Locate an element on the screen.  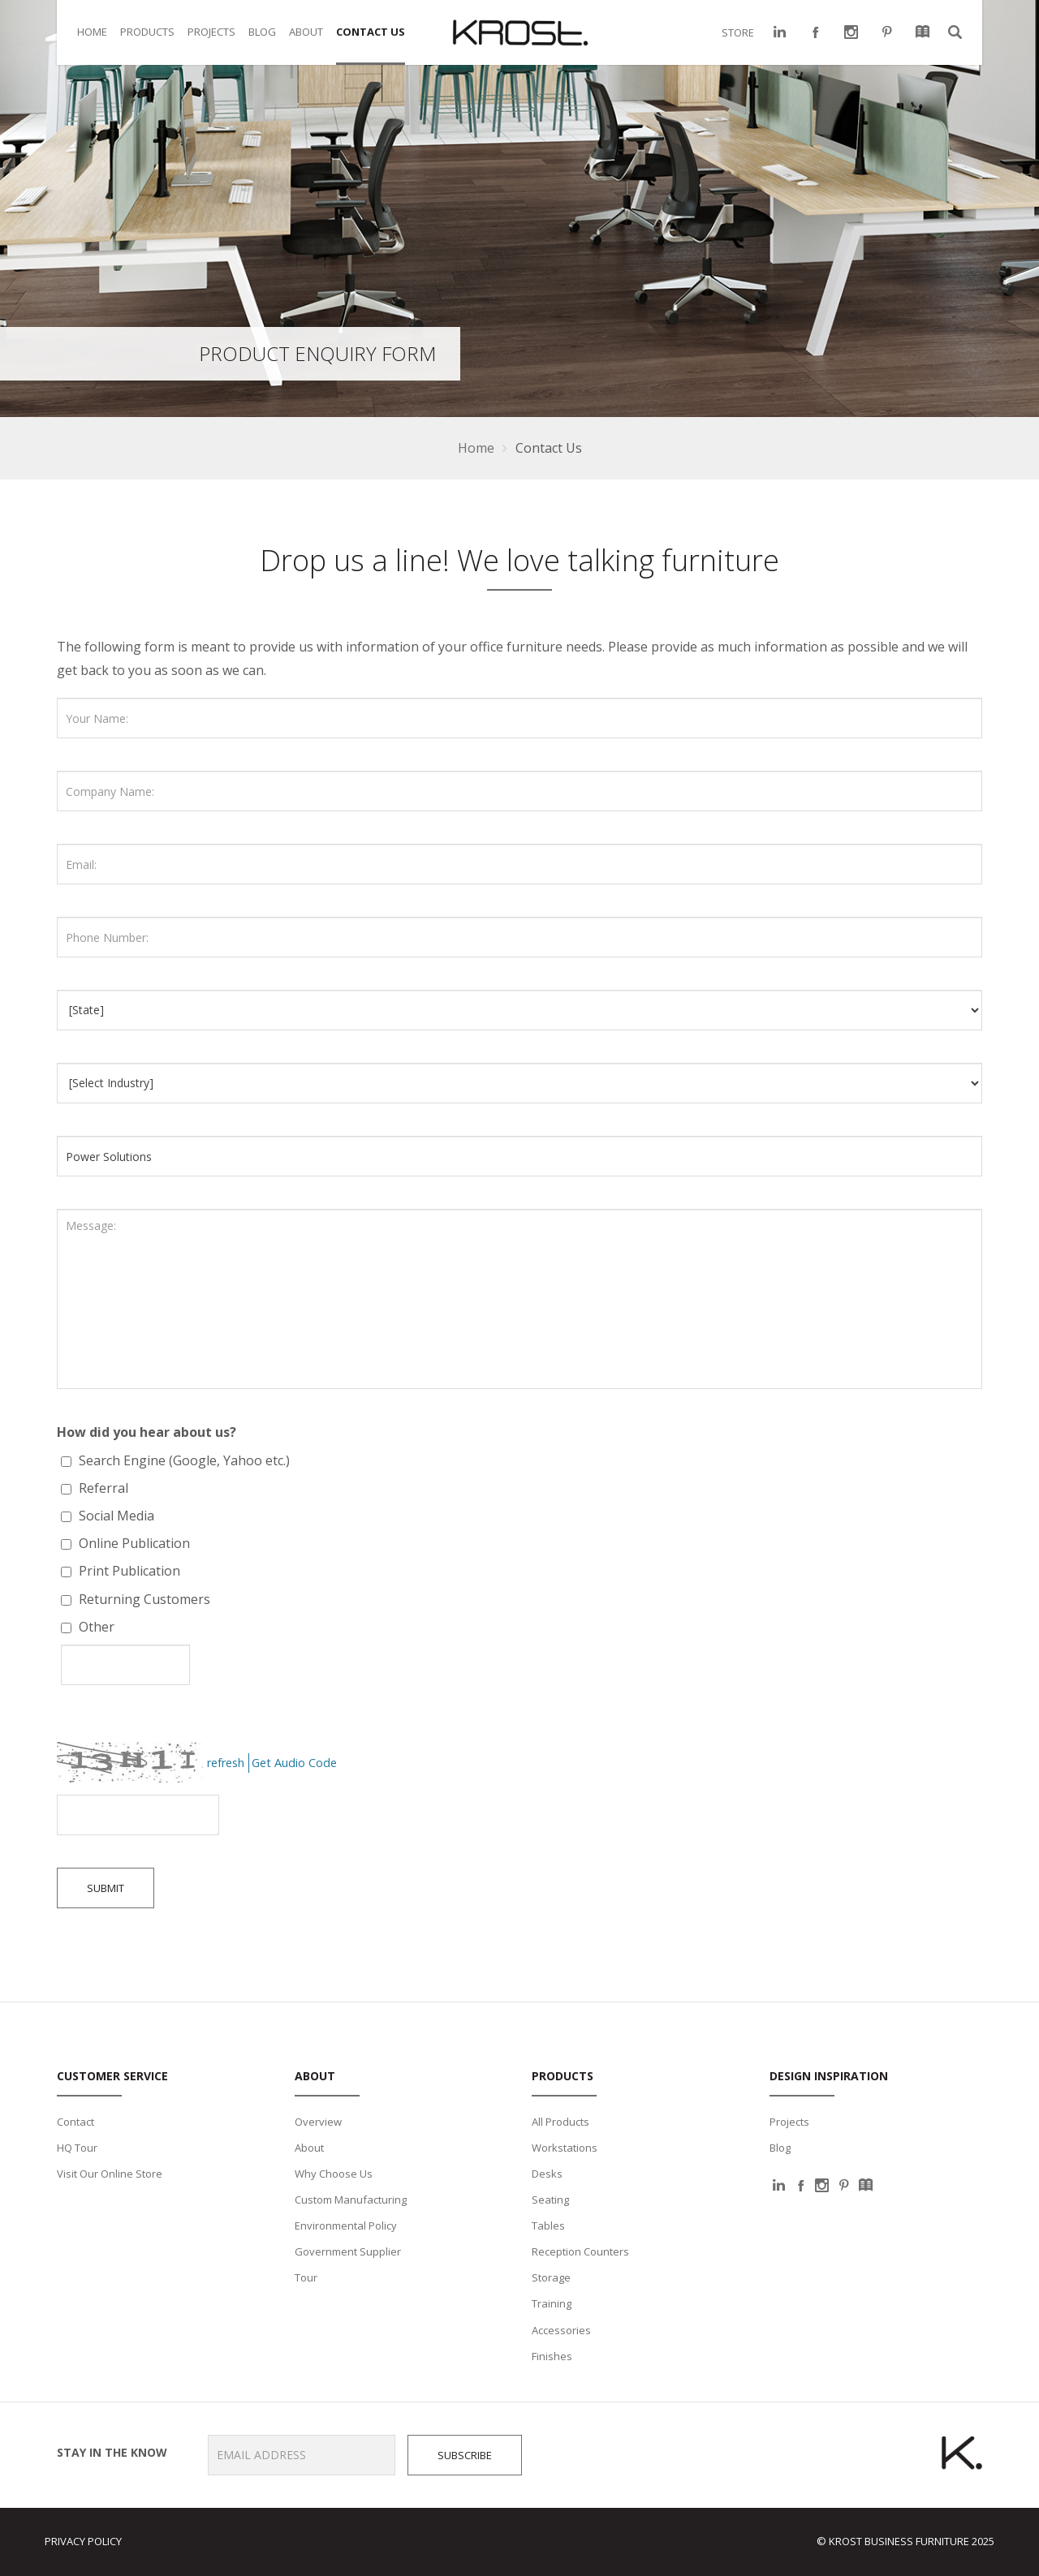
Government Supplier is located at coordinates (348, 2251).